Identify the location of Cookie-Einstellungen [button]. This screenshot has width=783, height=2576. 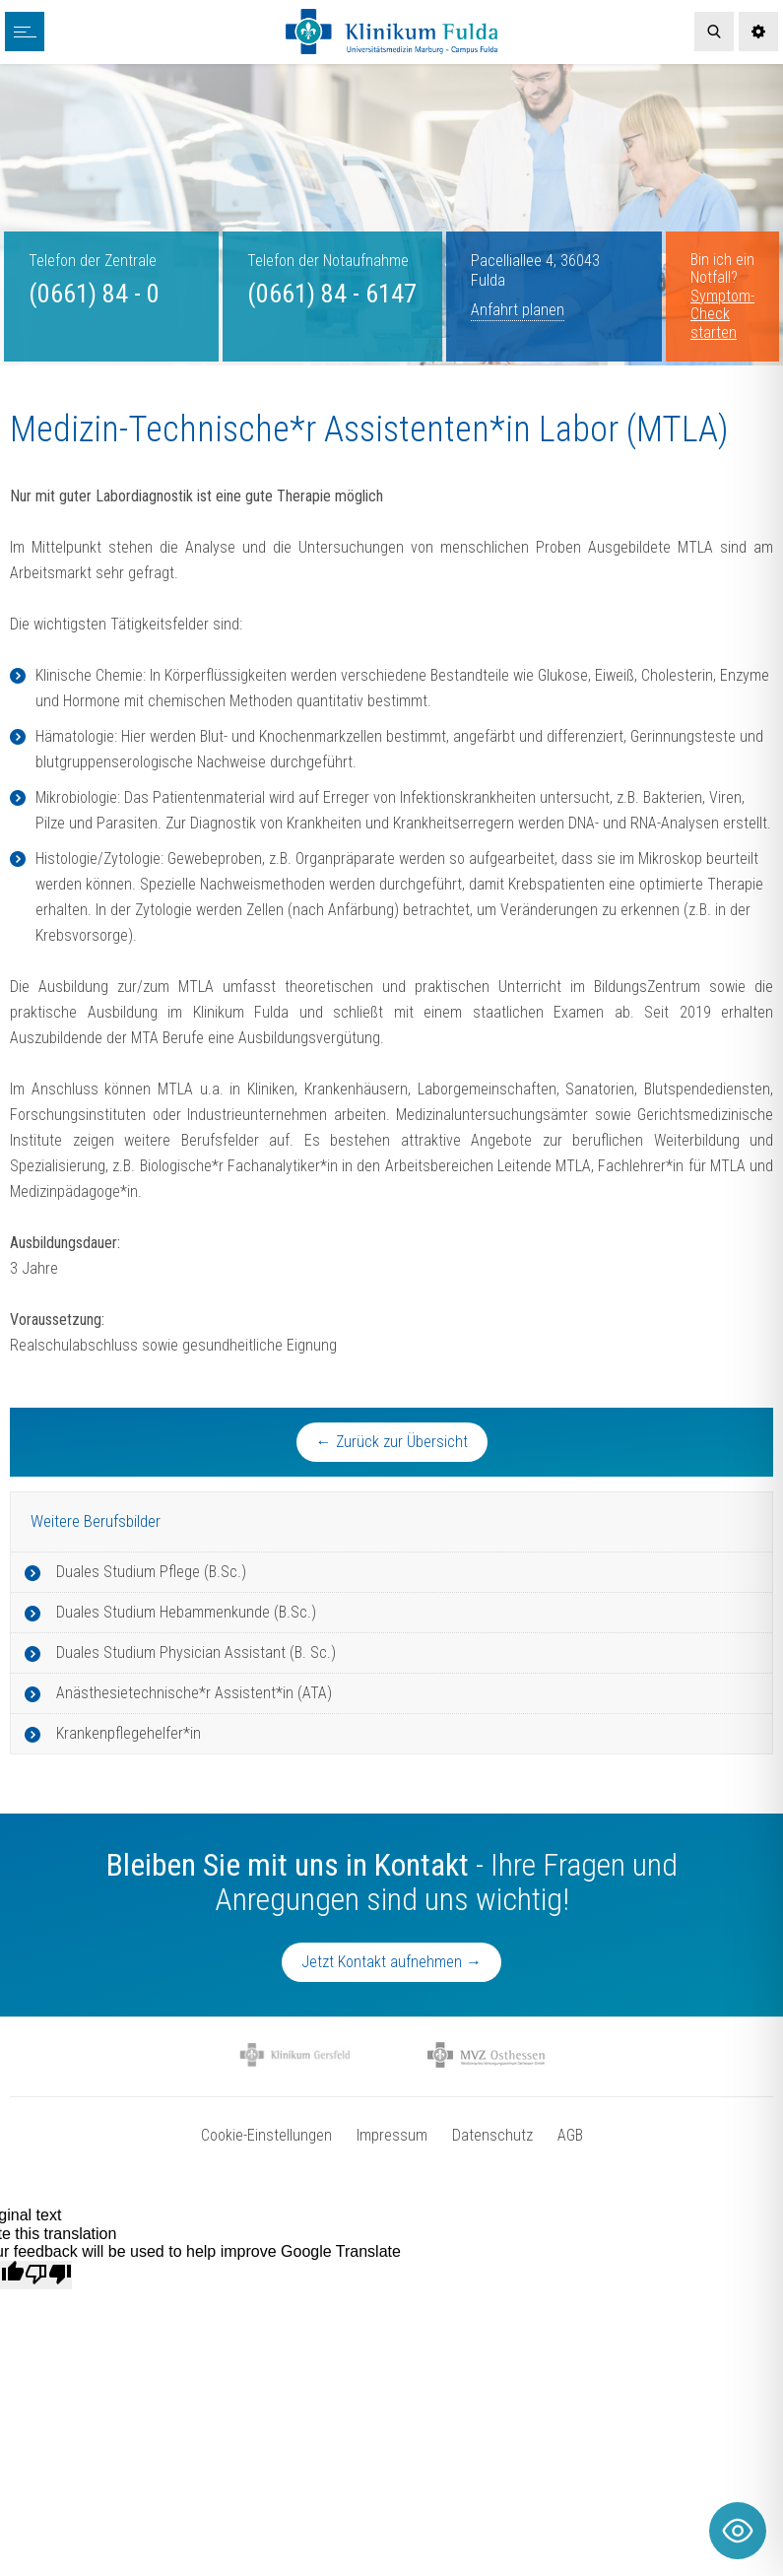
(266, 2135).